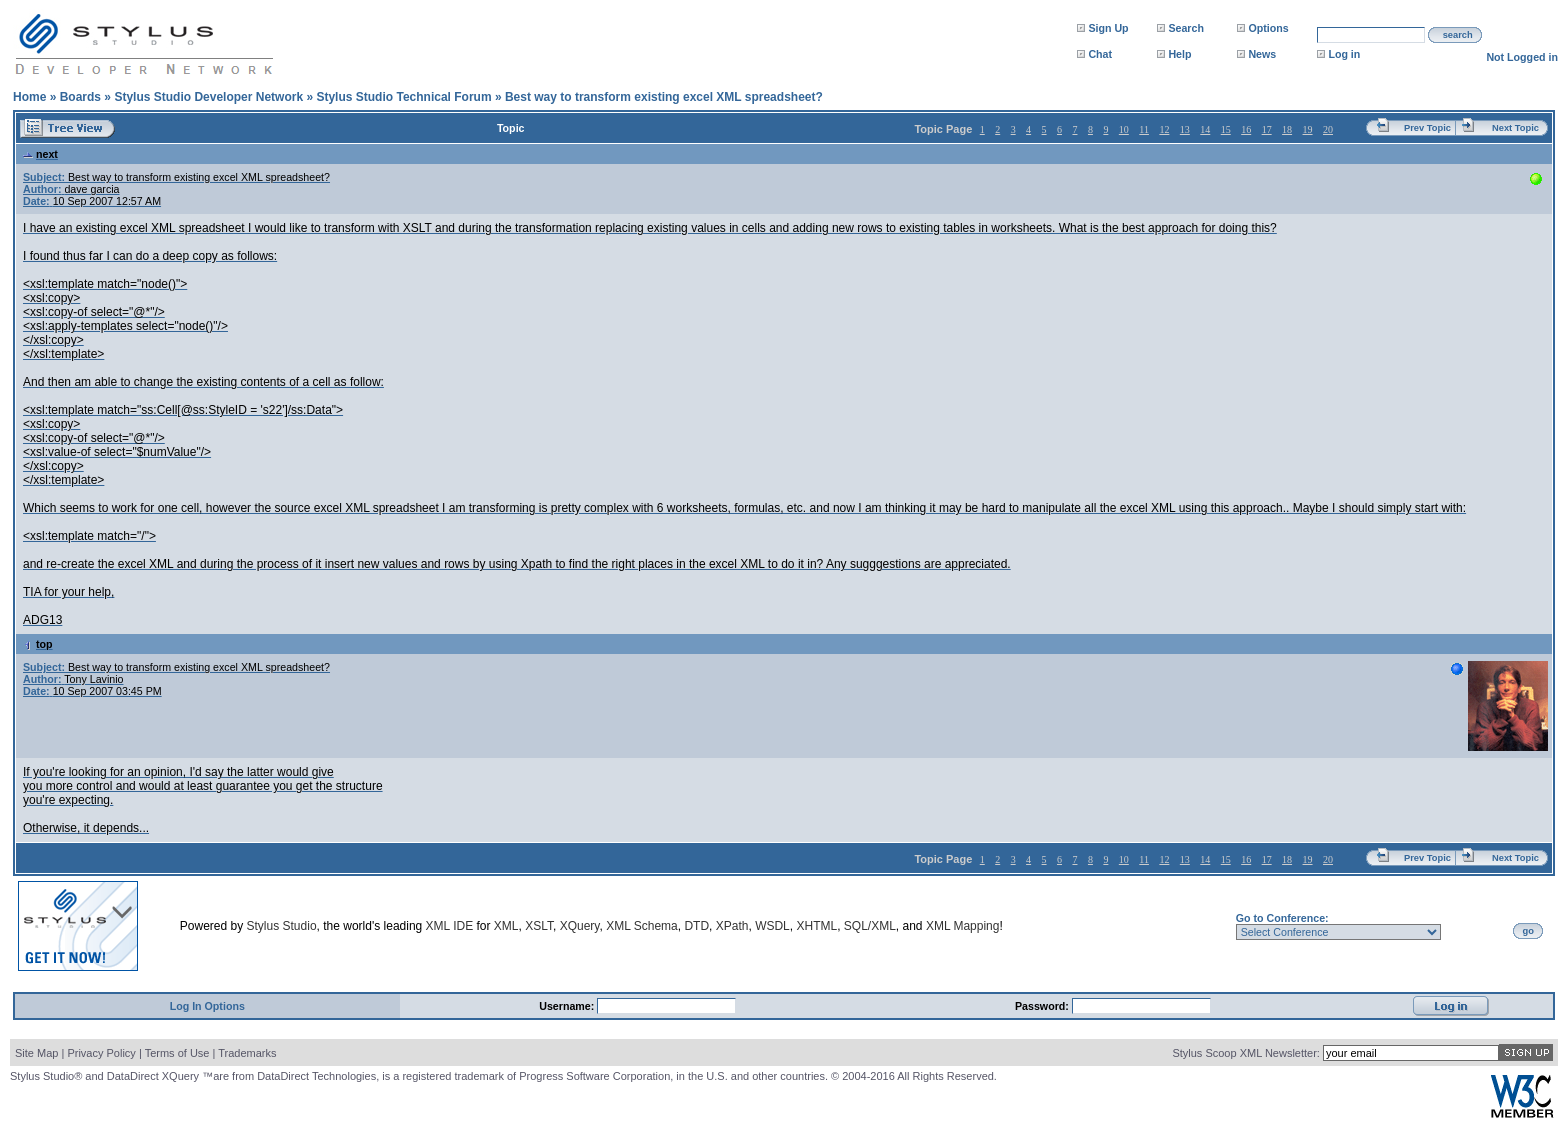  I want to click on Username:, so click(568, 1006).